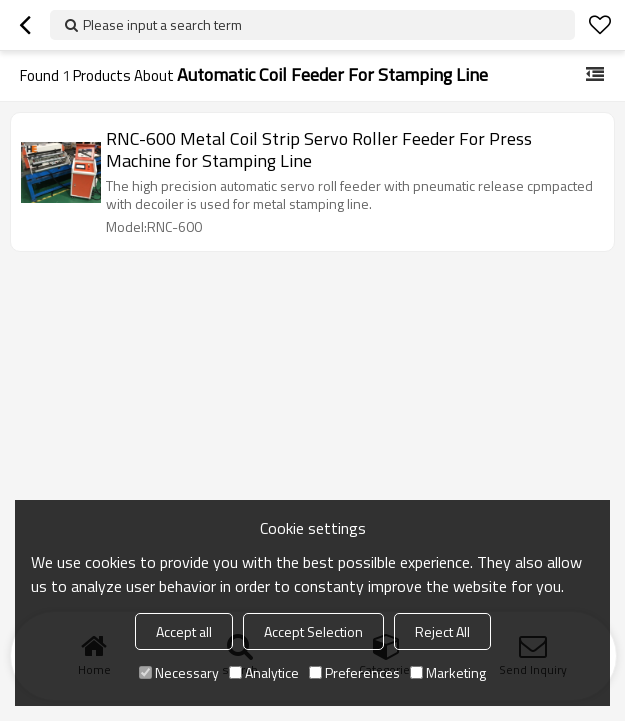  I want to click on Necessary, so click(179, 672).